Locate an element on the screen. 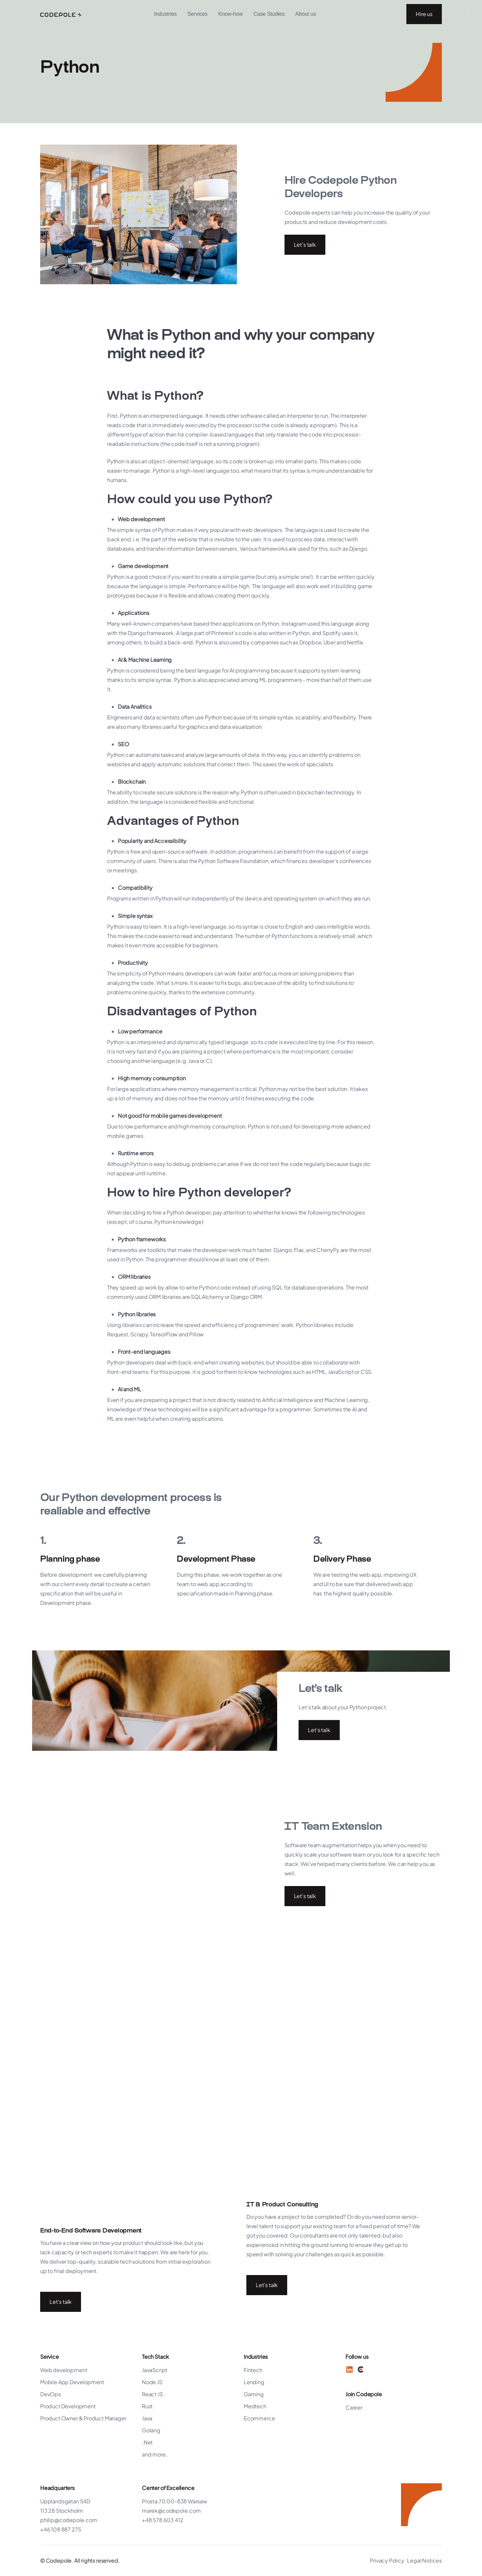 This screenshot has width=482, height=2576. React JS is located at coordinates (152, 2394).